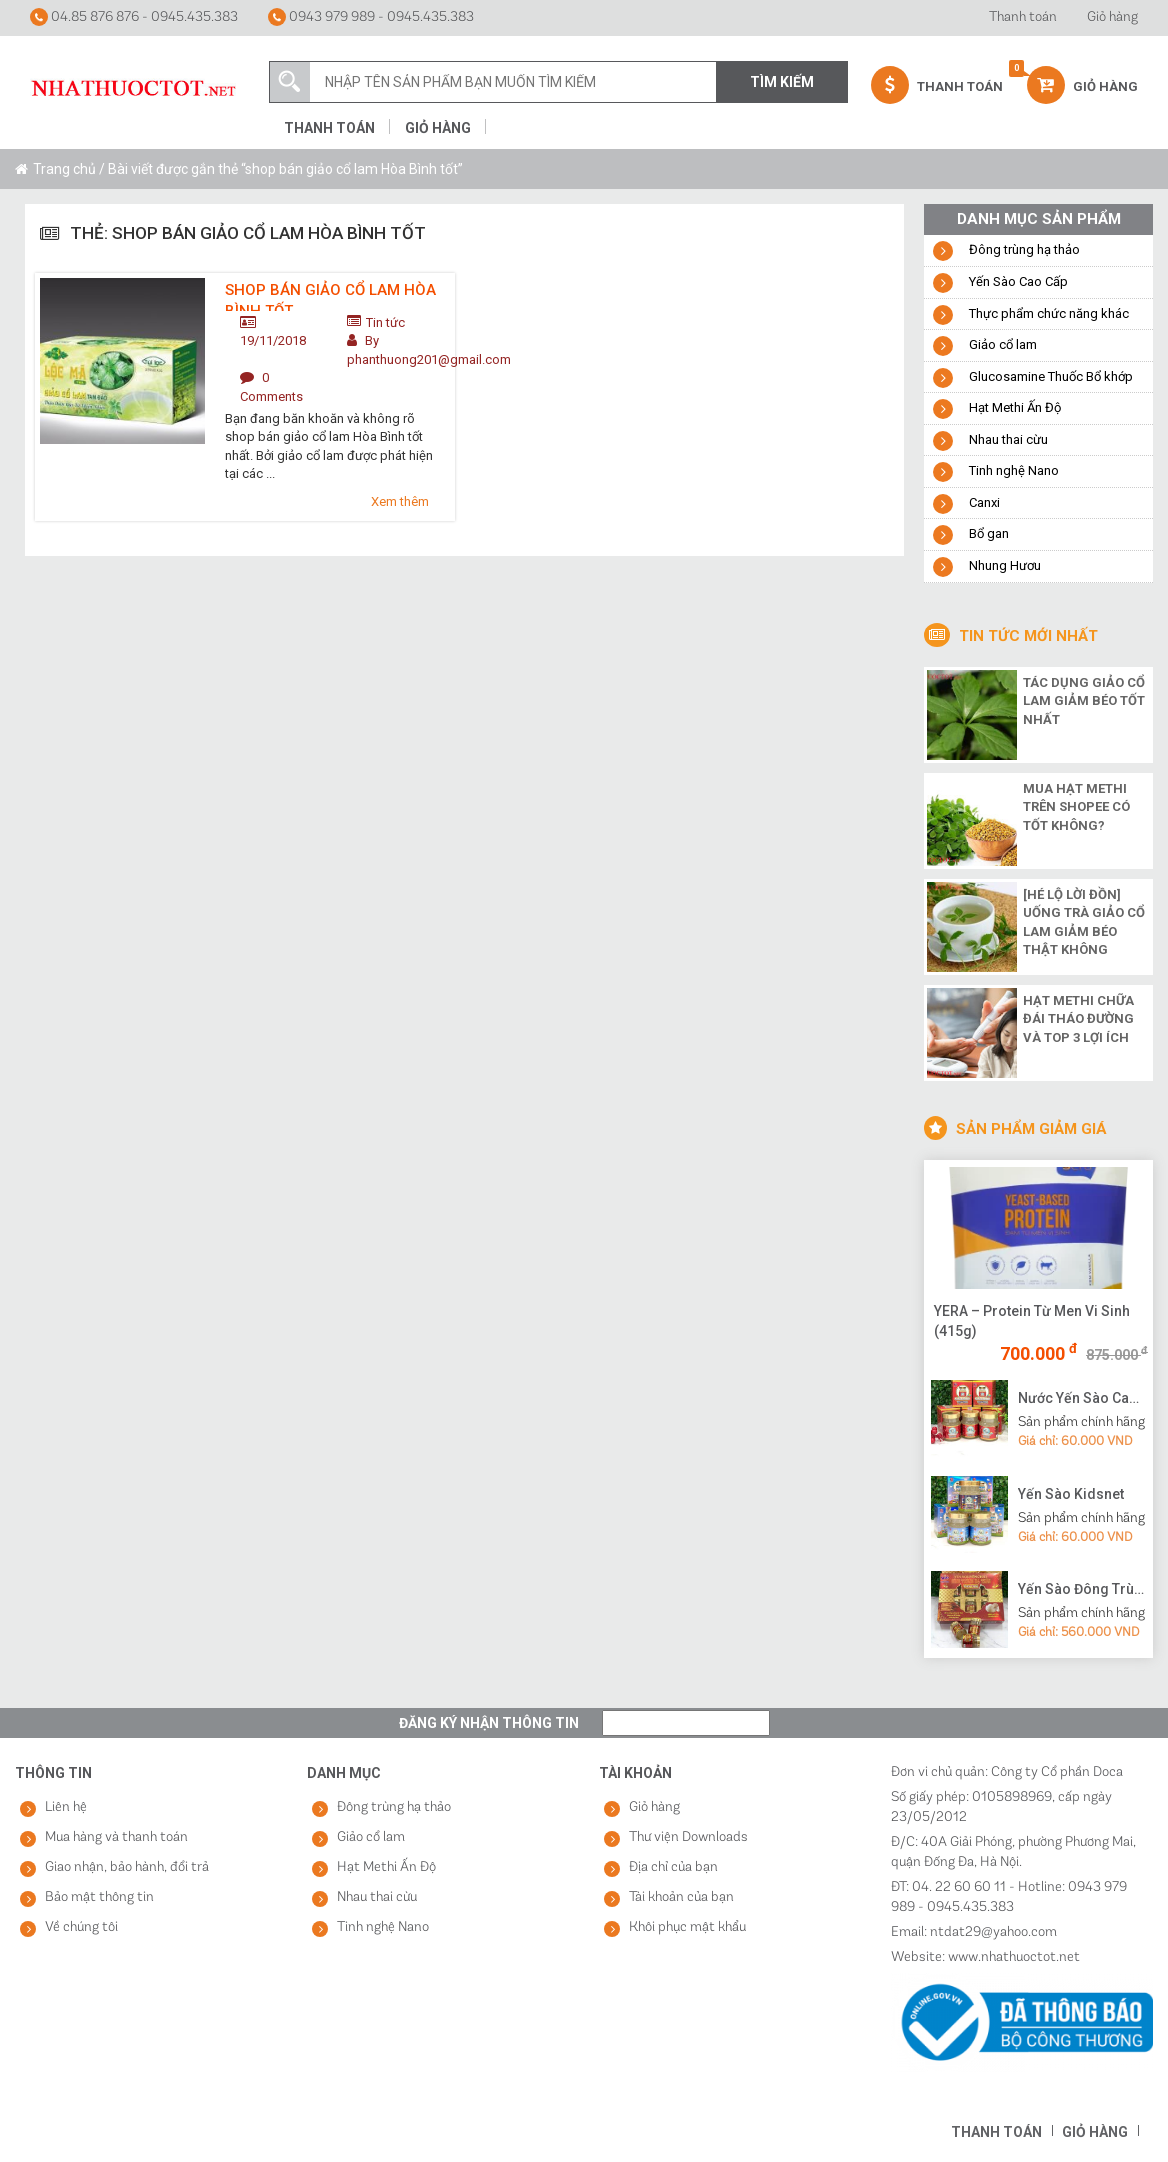  Describe the element at coordinates (989, 533) in the screenshot. I see `Bổ gan` at that location.